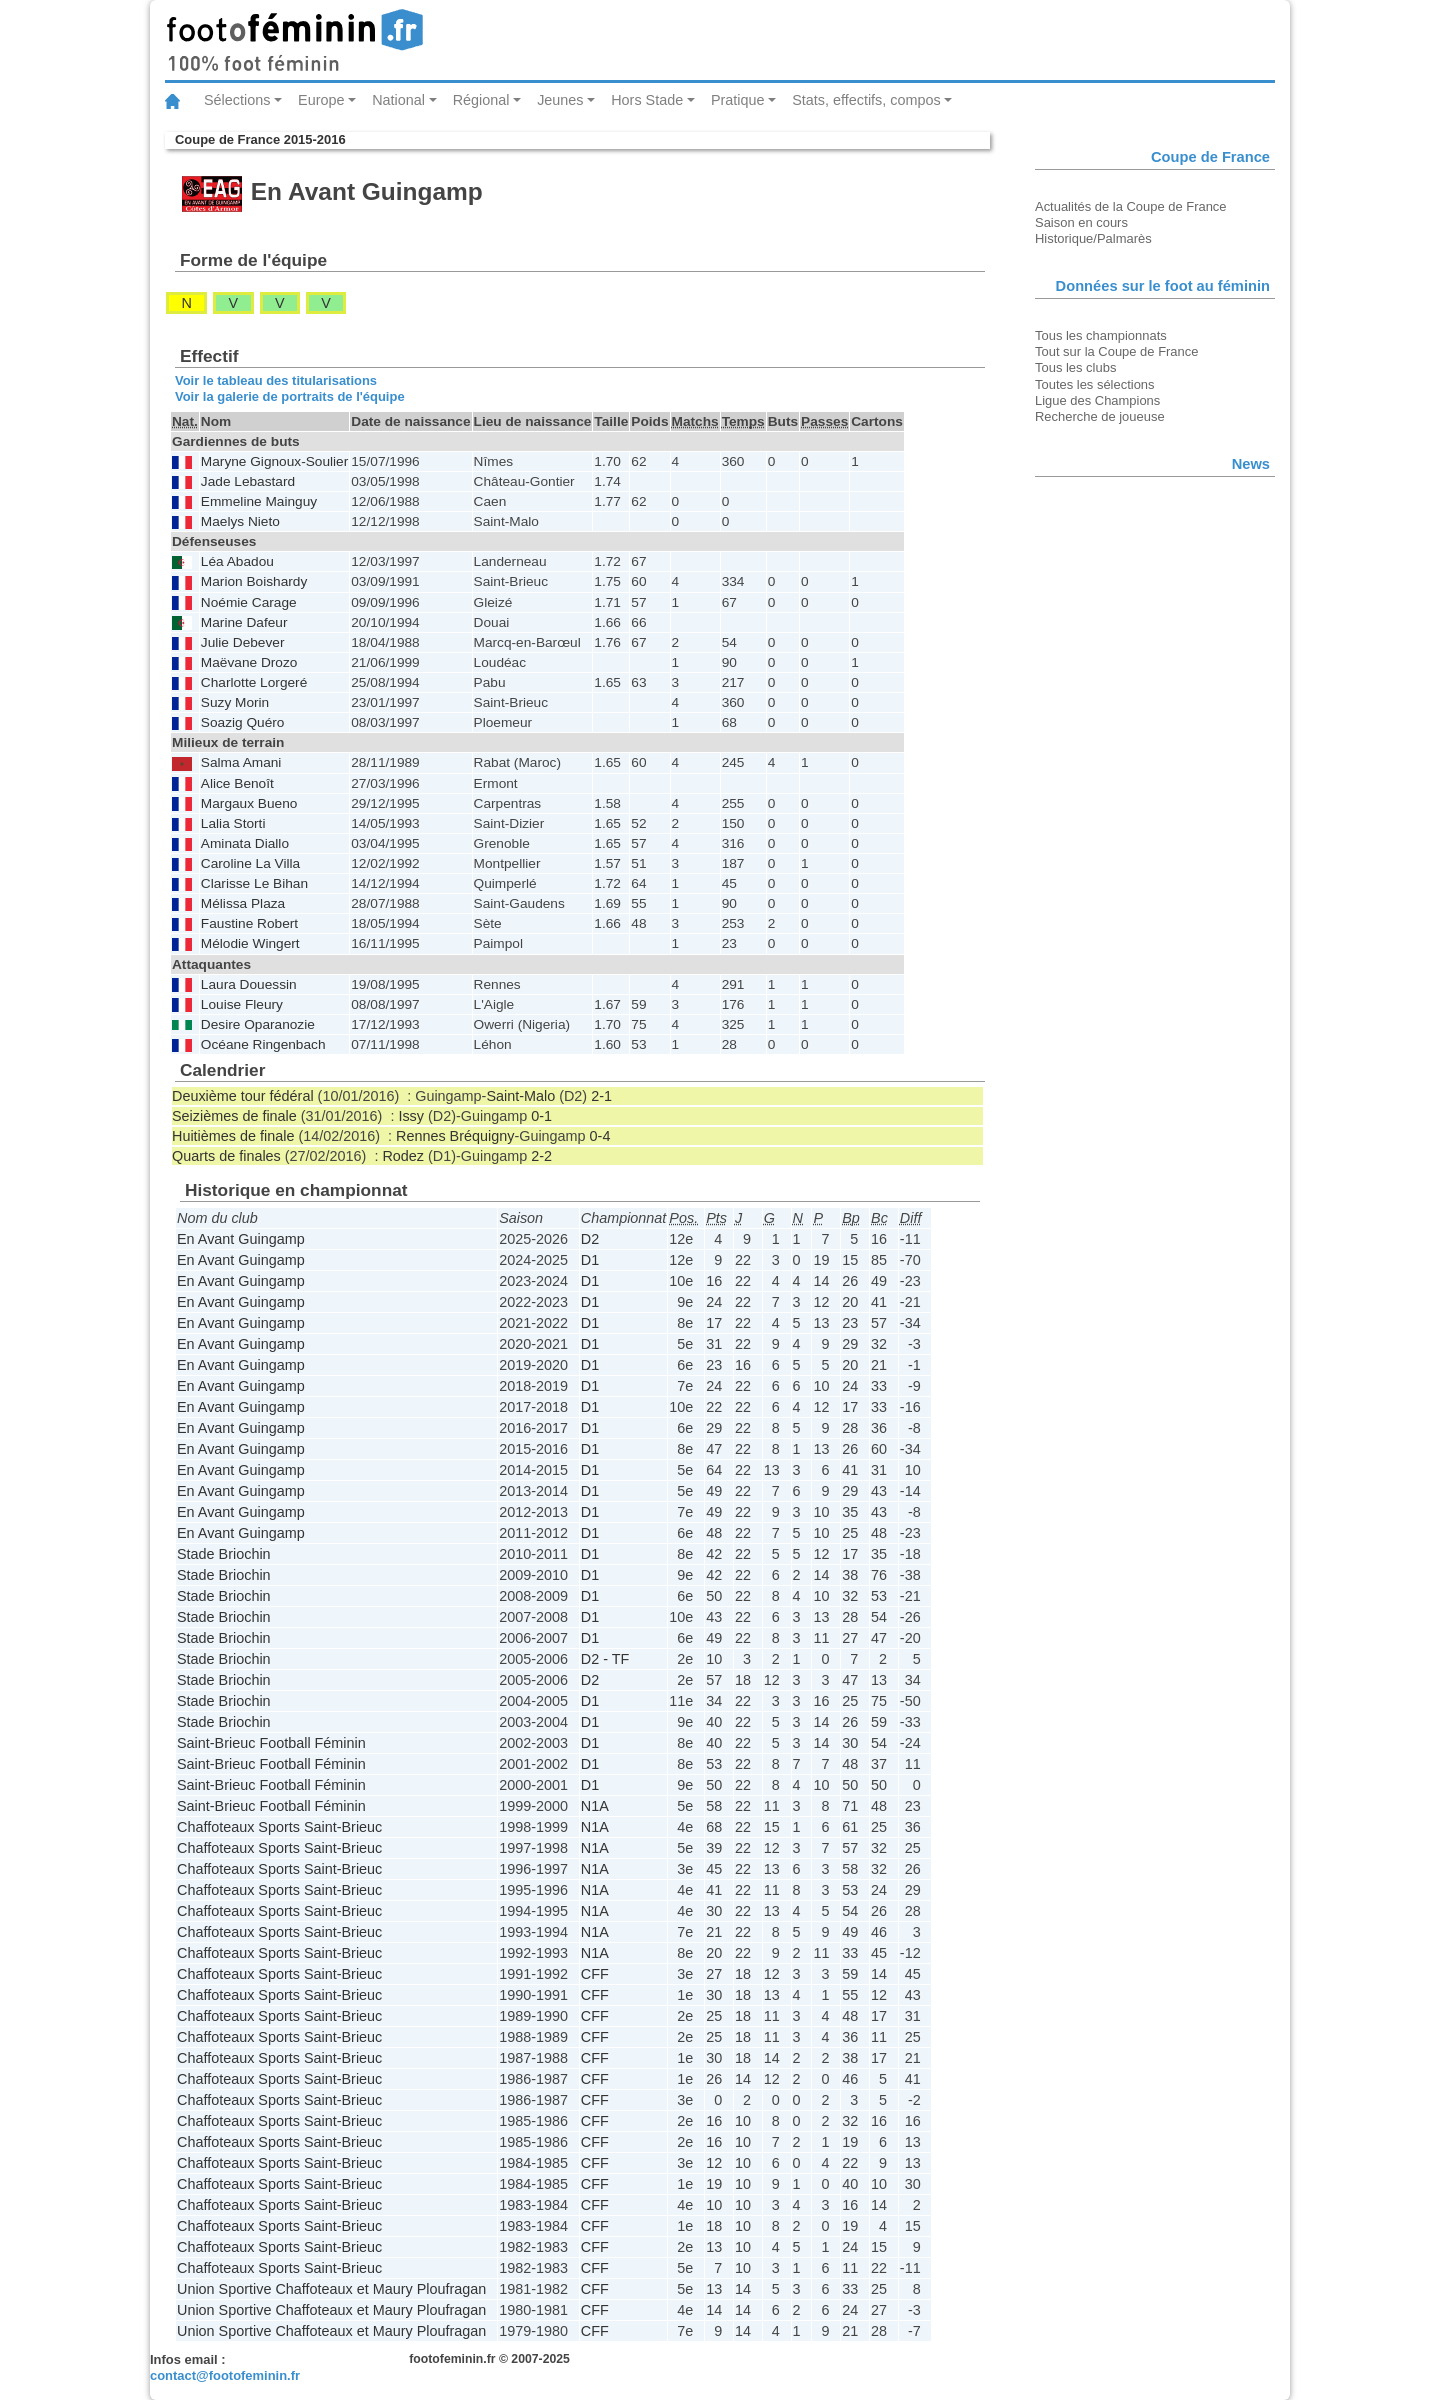 Image resolution: width=1440 pixels, height=2400 pixels. Describe the element at coordinates (250, 863) in the screenshot. I see `Caroline La Villa` at that location.